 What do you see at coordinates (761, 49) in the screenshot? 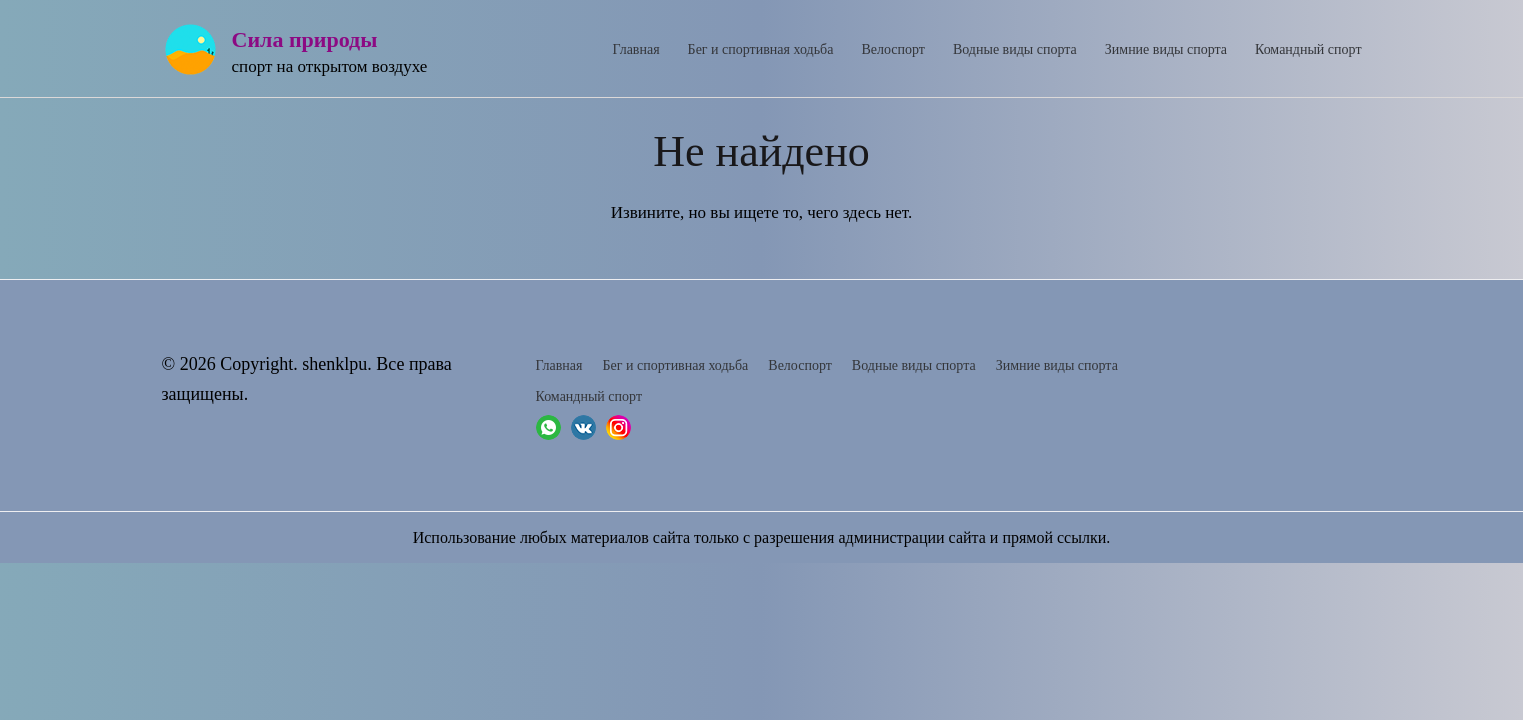
I see `Бег и спортивная ходьба` at bounding box center [761, 49].